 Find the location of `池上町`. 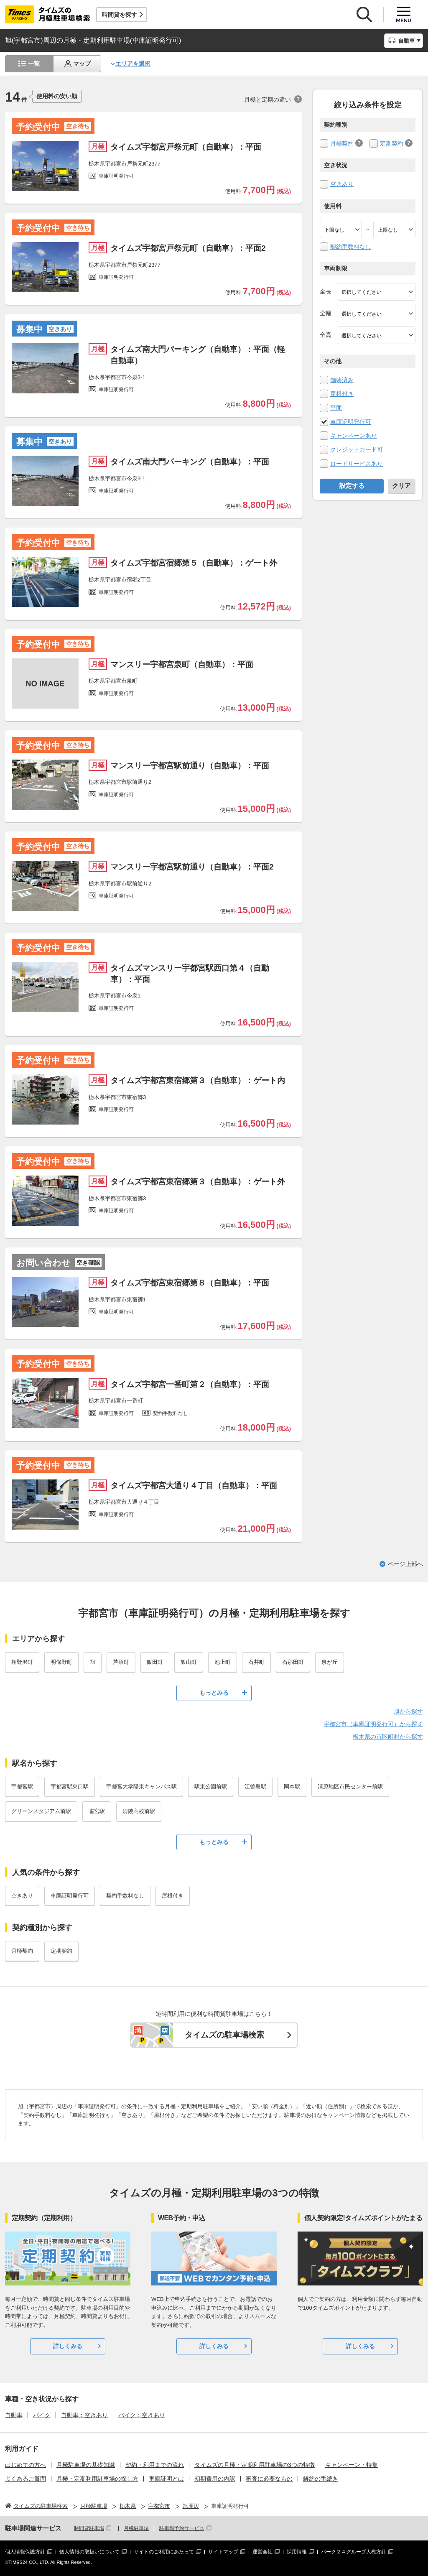

池上町 is located at coordinates (222, 1662).